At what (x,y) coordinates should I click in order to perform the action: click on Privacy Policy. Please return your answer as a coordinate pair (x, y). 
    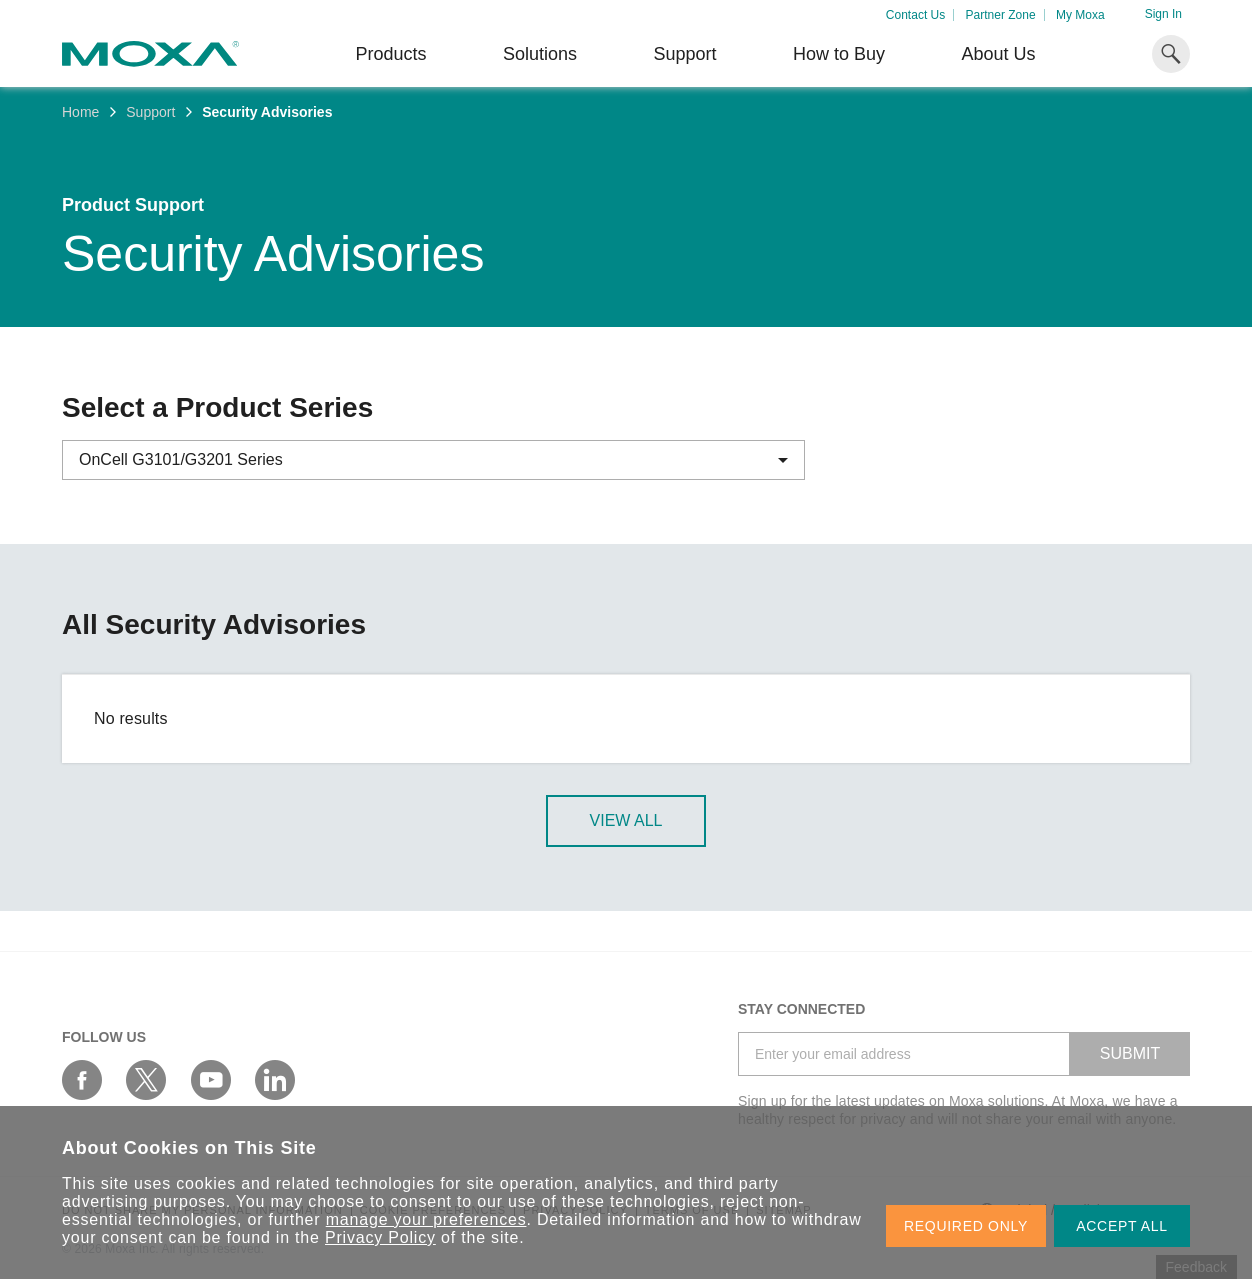
    Looking at the image, I should click on (380, 1237).